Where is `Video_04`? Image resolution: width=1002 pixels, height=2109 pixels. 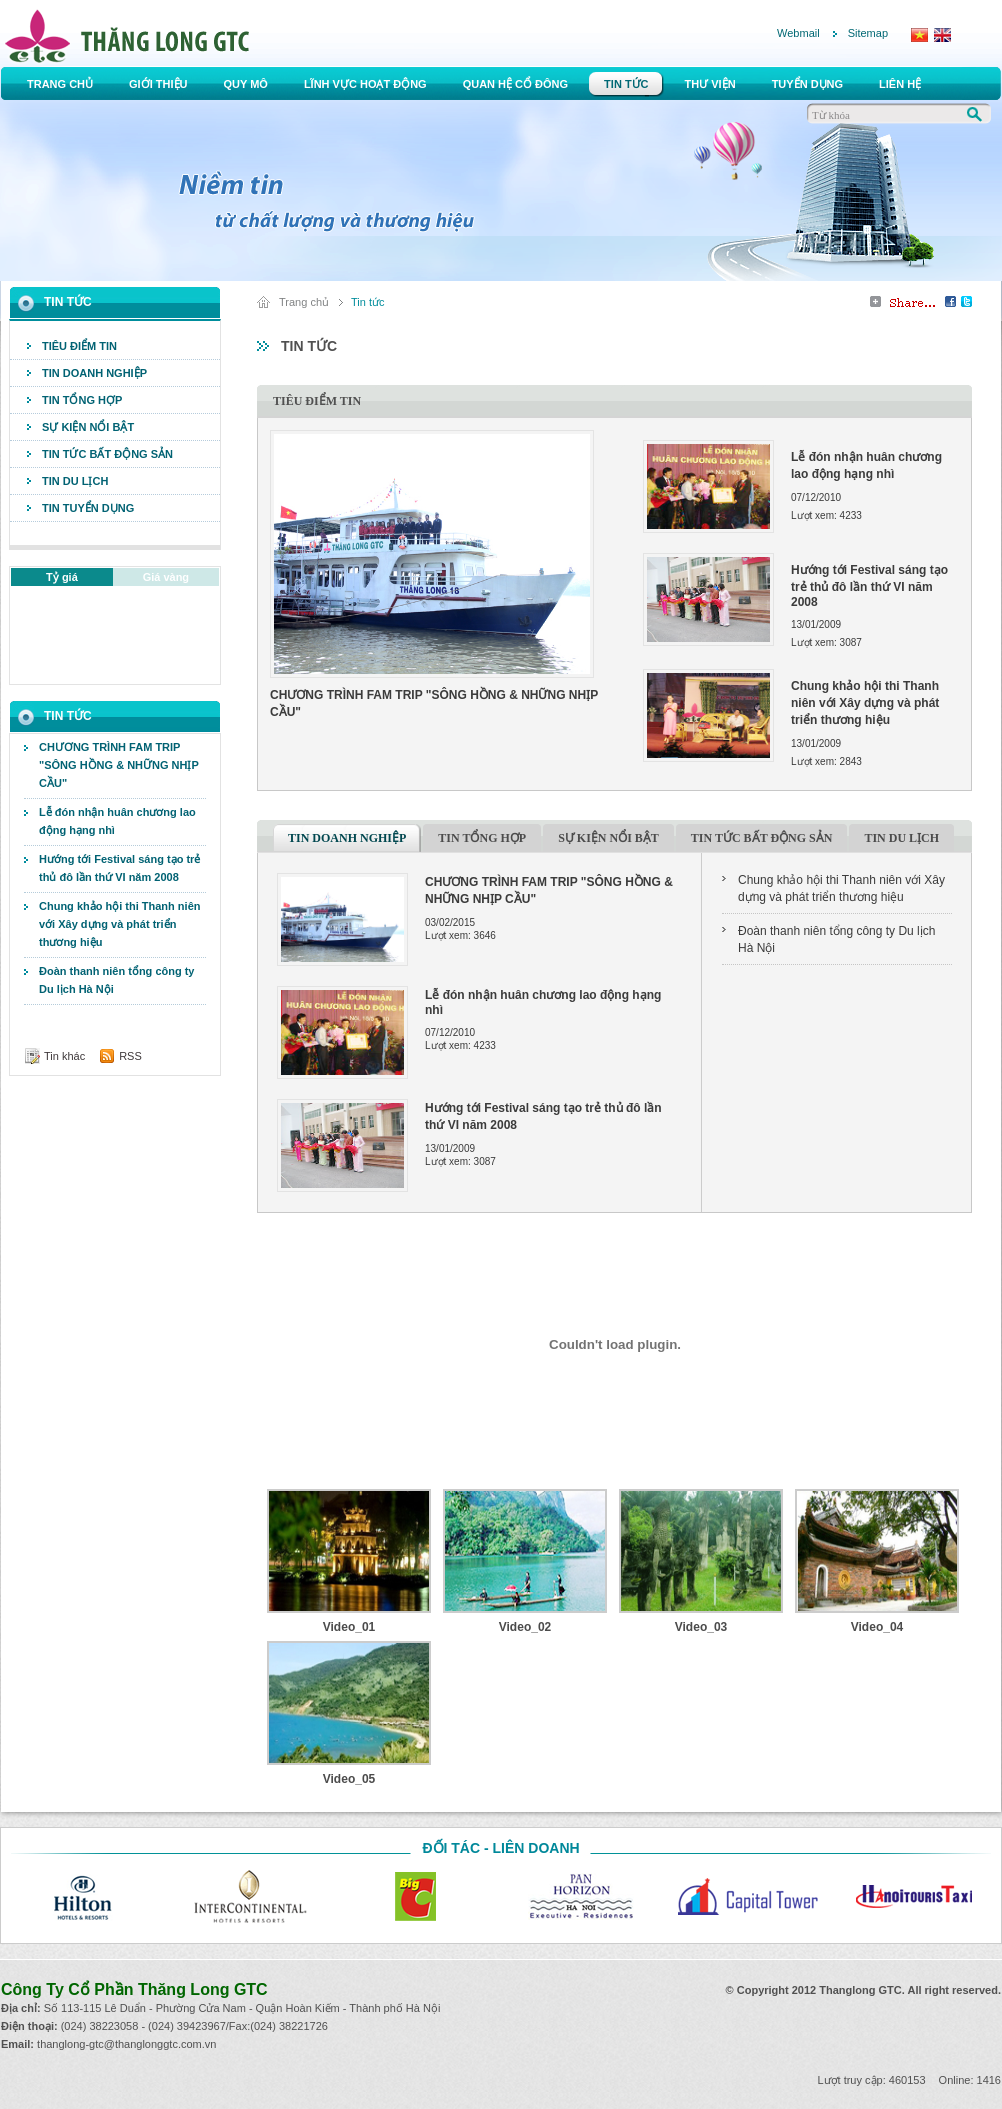
Video_04 is located at coordinates (877, 1627).